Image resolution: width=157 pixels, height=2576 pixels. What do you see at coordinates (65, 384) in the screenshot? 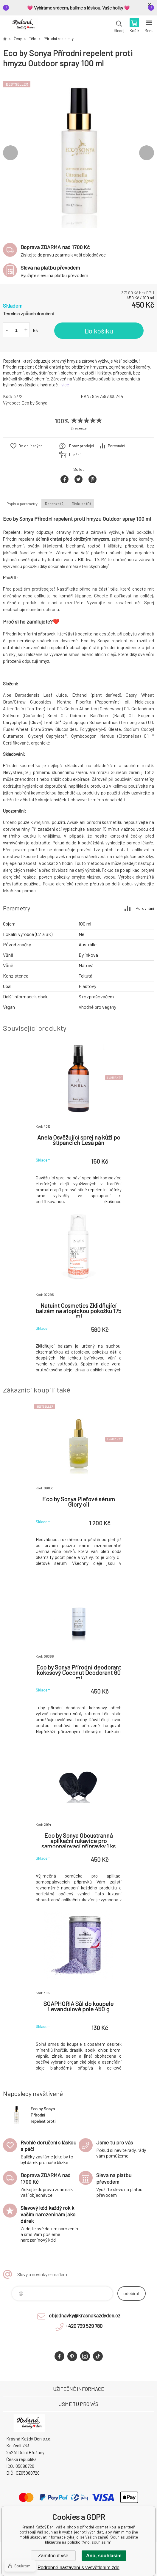
I see `více` at bounding box center [65, 384].